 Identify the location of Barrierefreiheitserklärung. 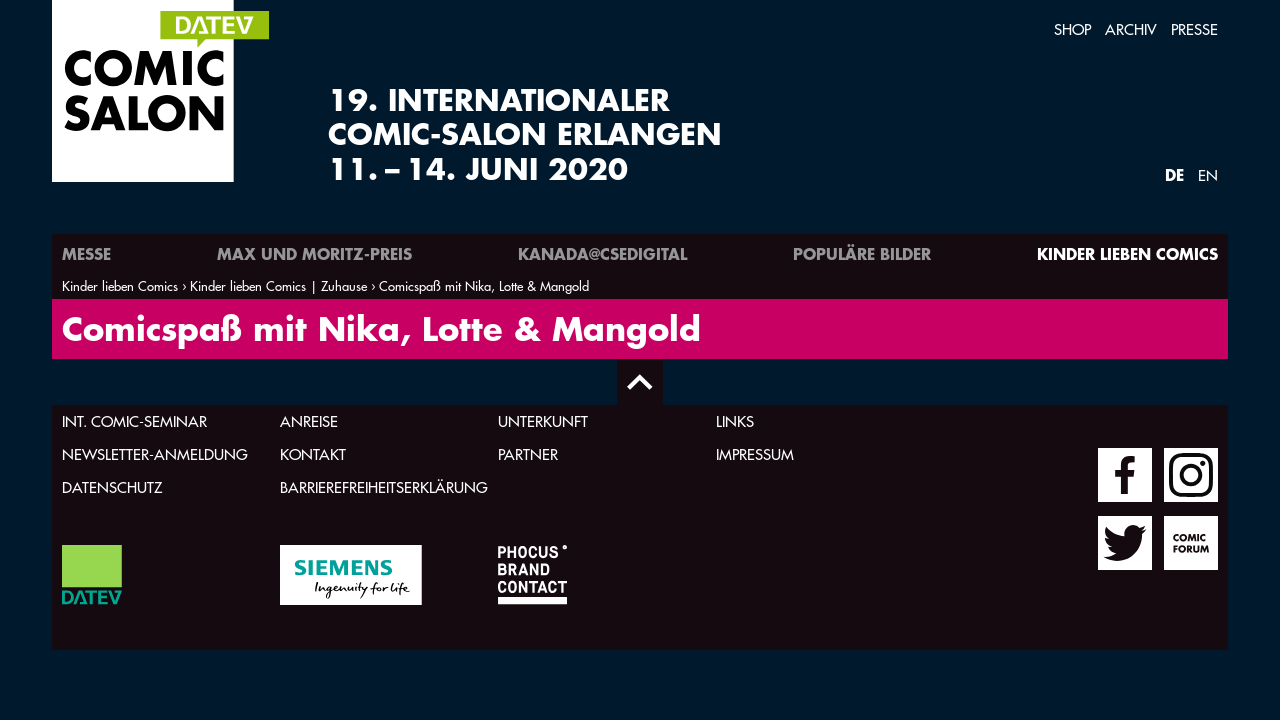
(384, 487).